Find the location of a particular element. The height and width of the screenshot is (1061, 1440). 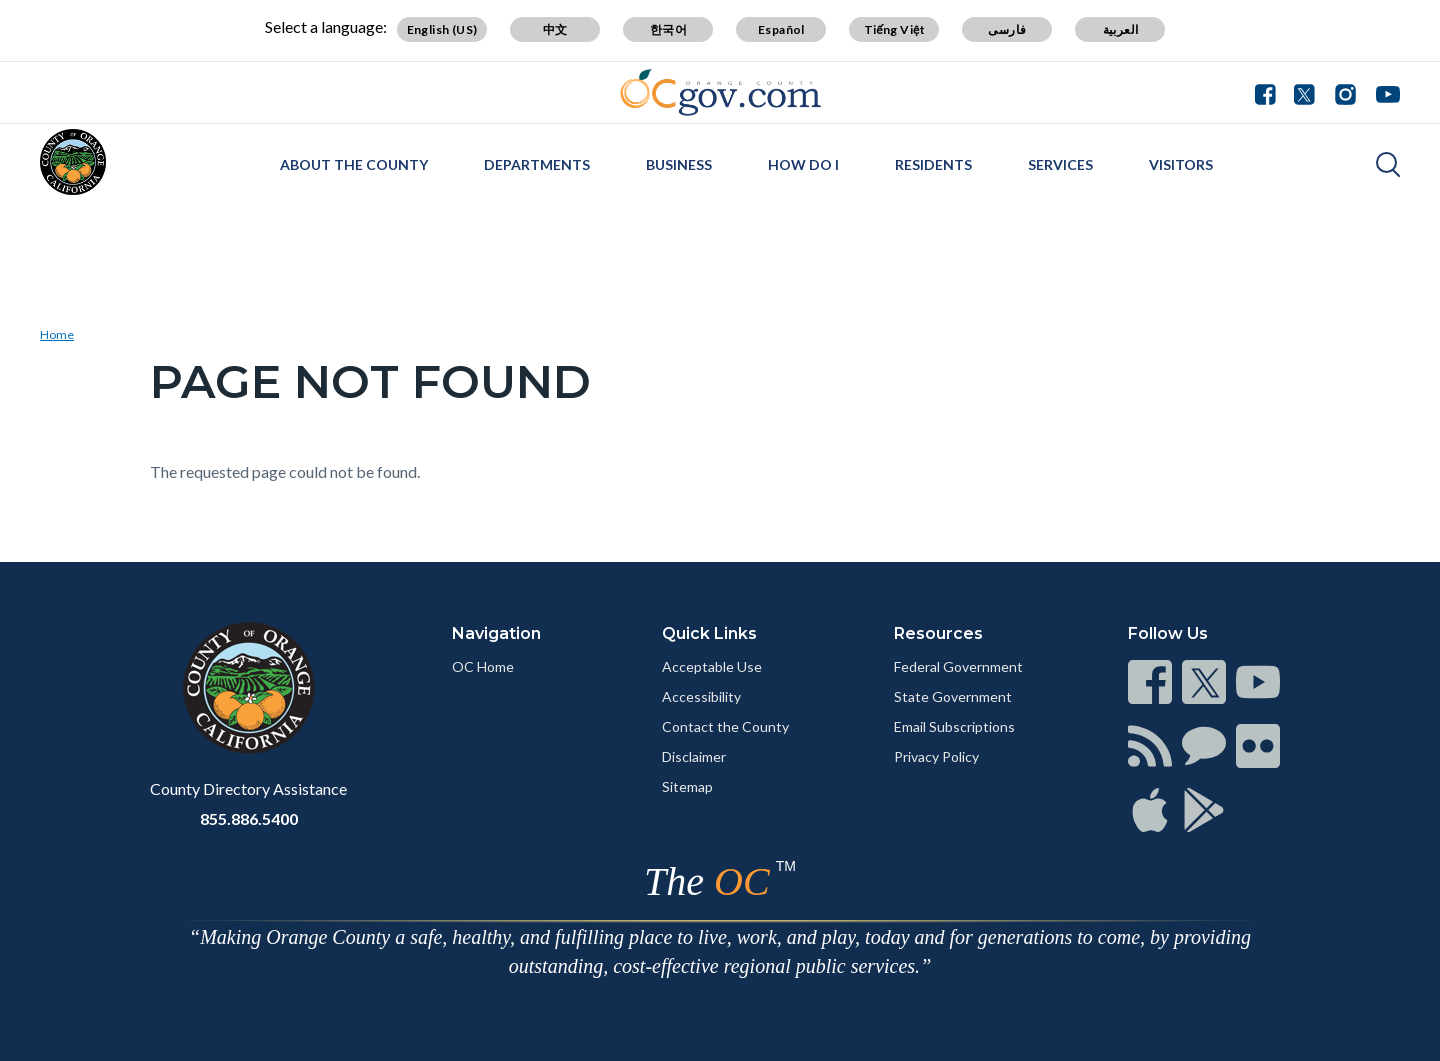

How Do I is located at coordinates (803, 164).